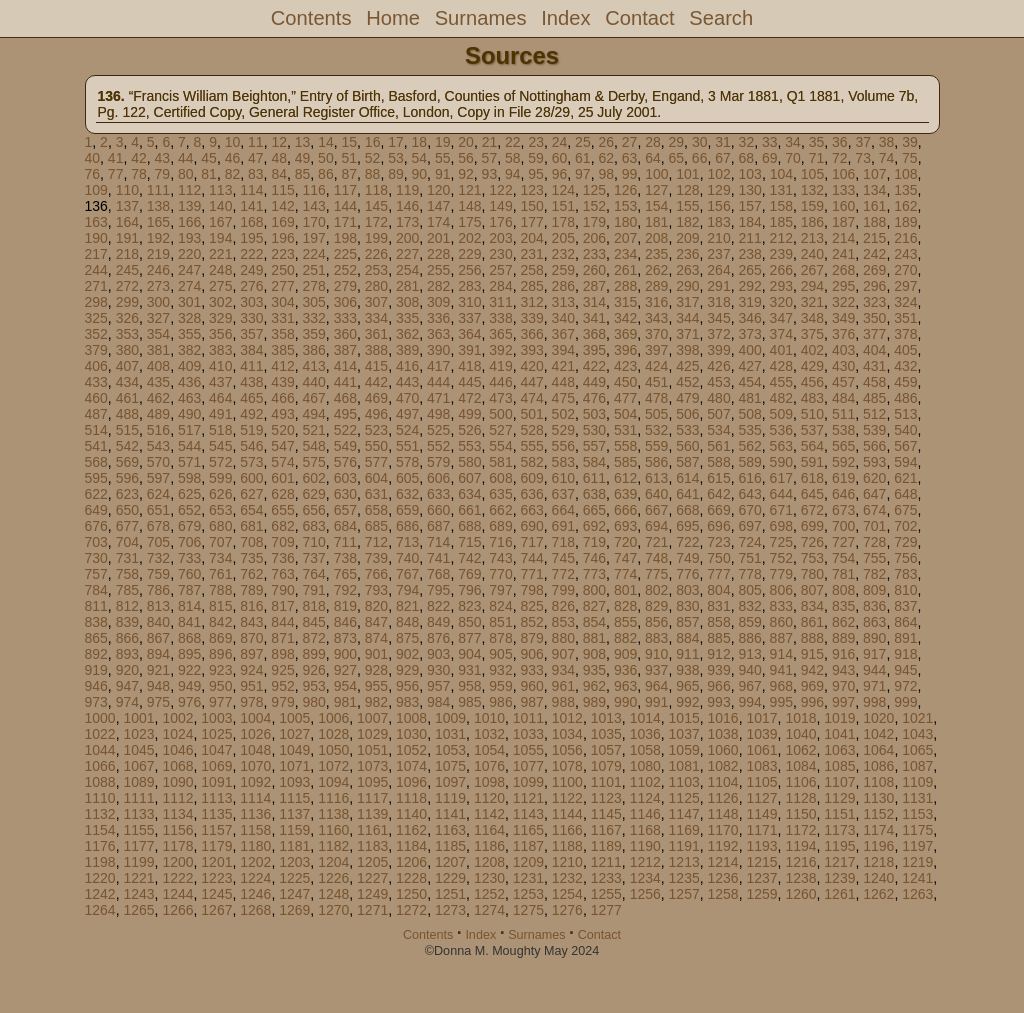  I want to click on 1183, so click(372, 846).